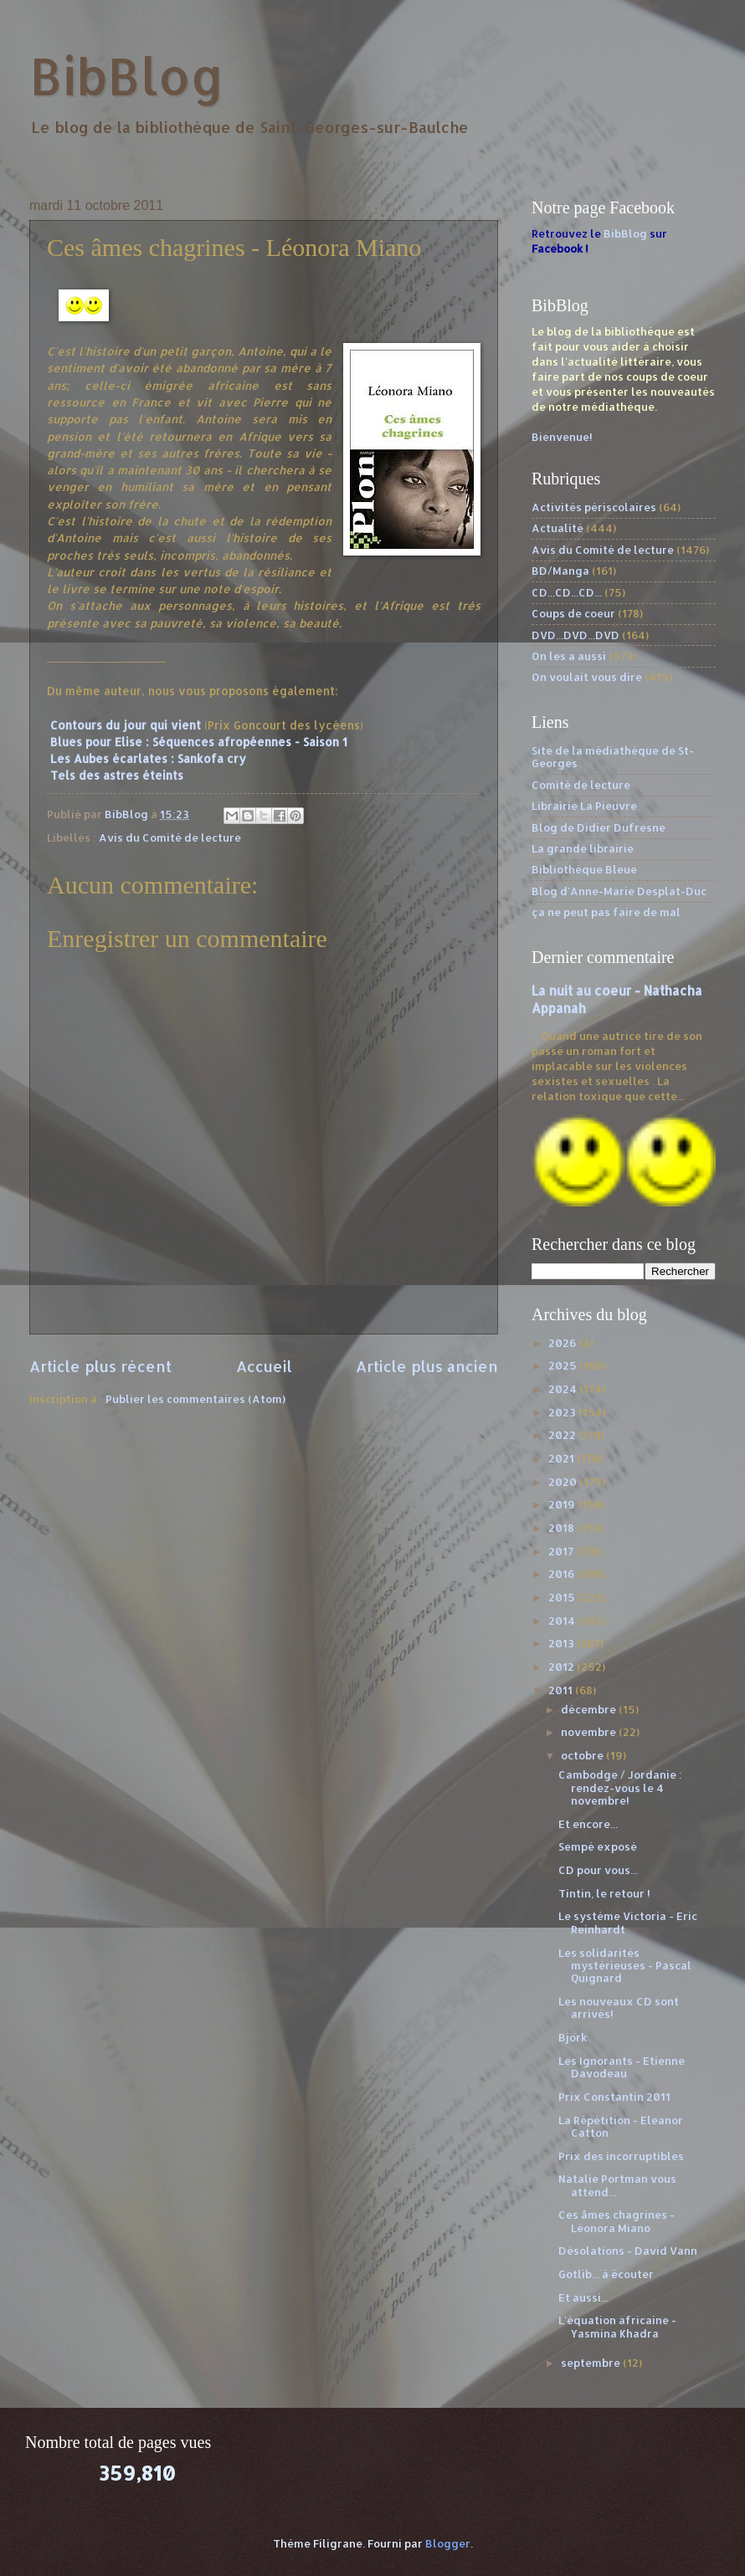  What do you see at coordinates (195, 1399) in the screenshot?
I see `Publier les commentaires (Atom)` at bounding box center [195, 1399].